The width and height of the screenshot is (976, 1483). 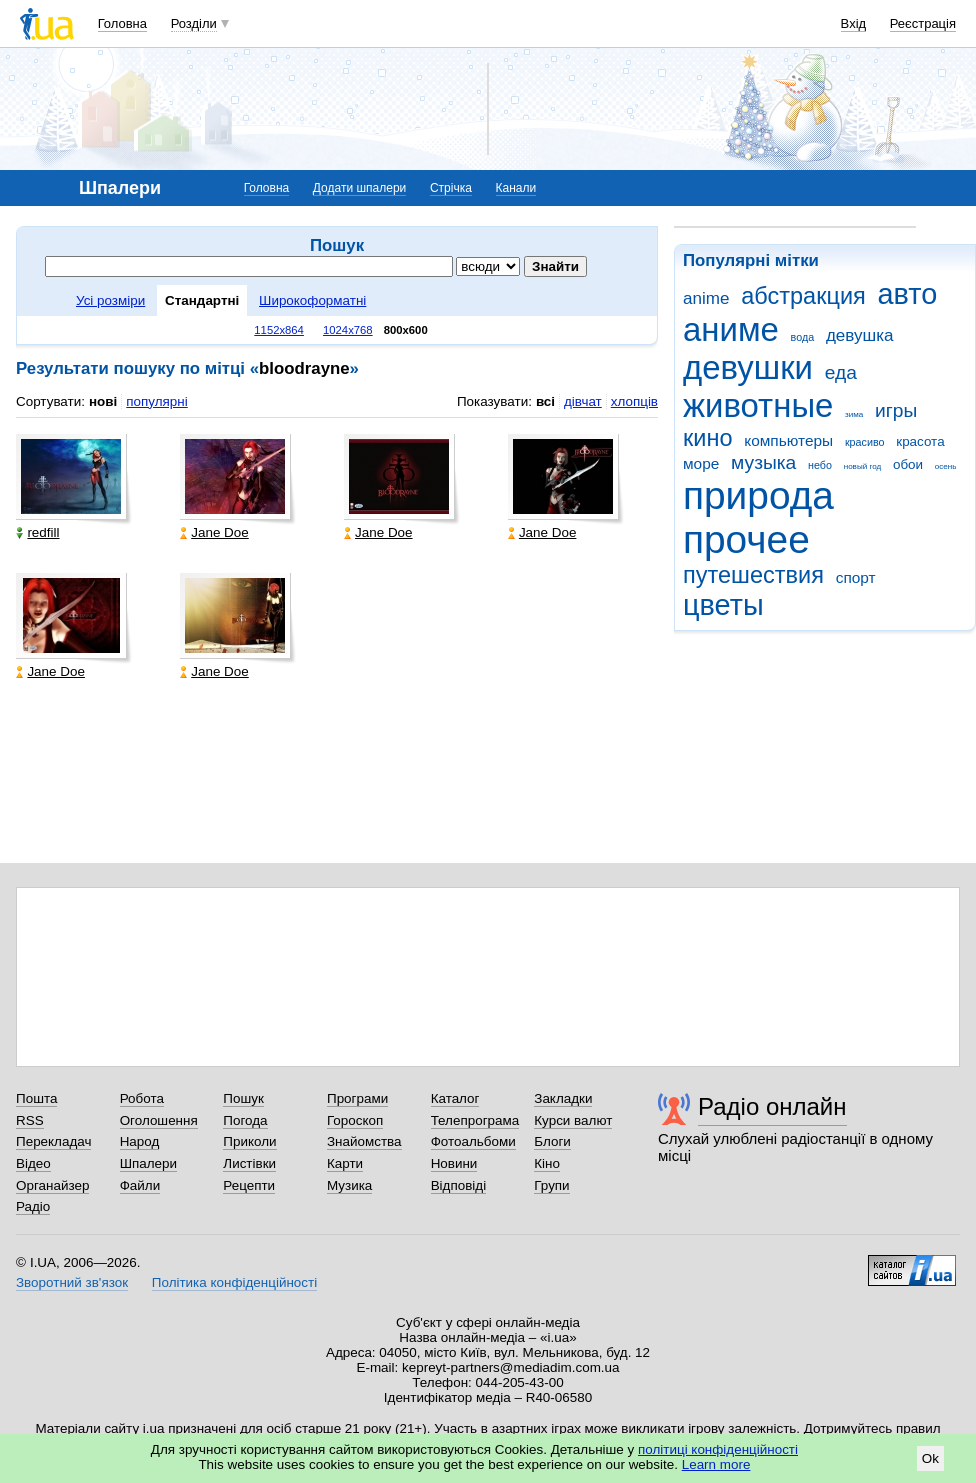 I want to click on игры, so click(x=896, y=410).